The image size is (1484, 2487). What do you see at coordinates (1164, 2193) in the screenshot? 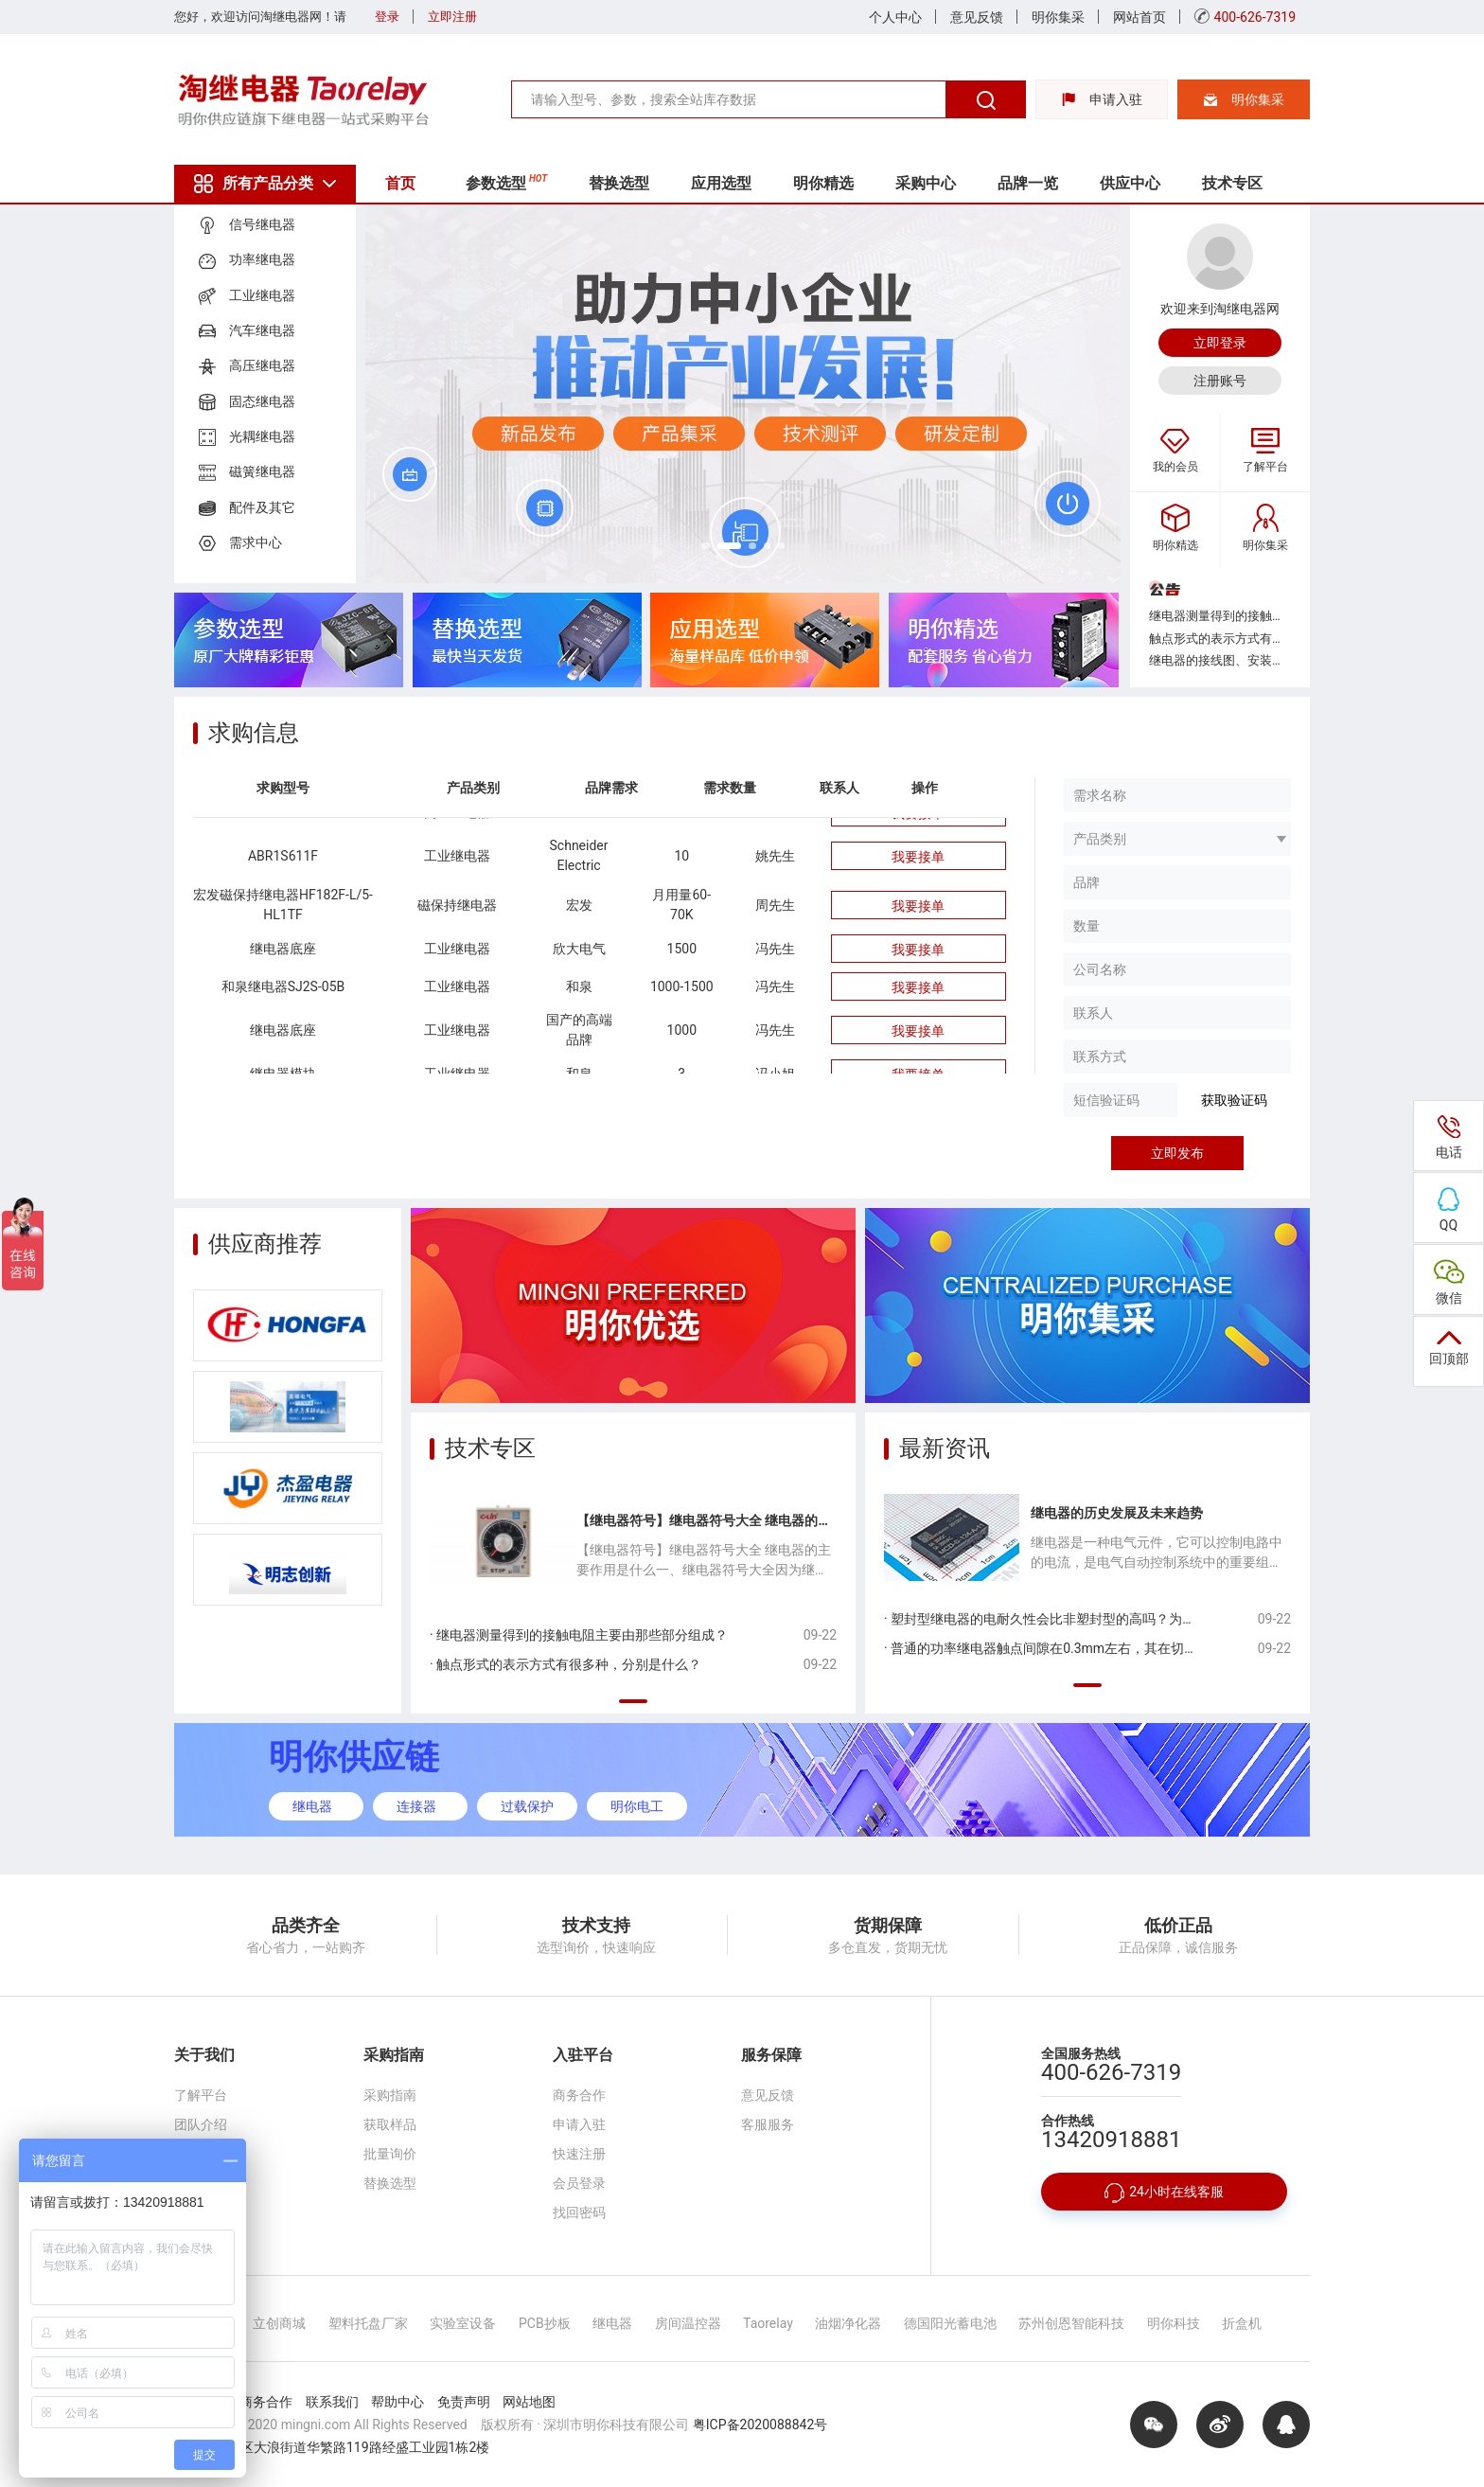
I see `24小时在线客服` at bounding box center [1164, 2193].